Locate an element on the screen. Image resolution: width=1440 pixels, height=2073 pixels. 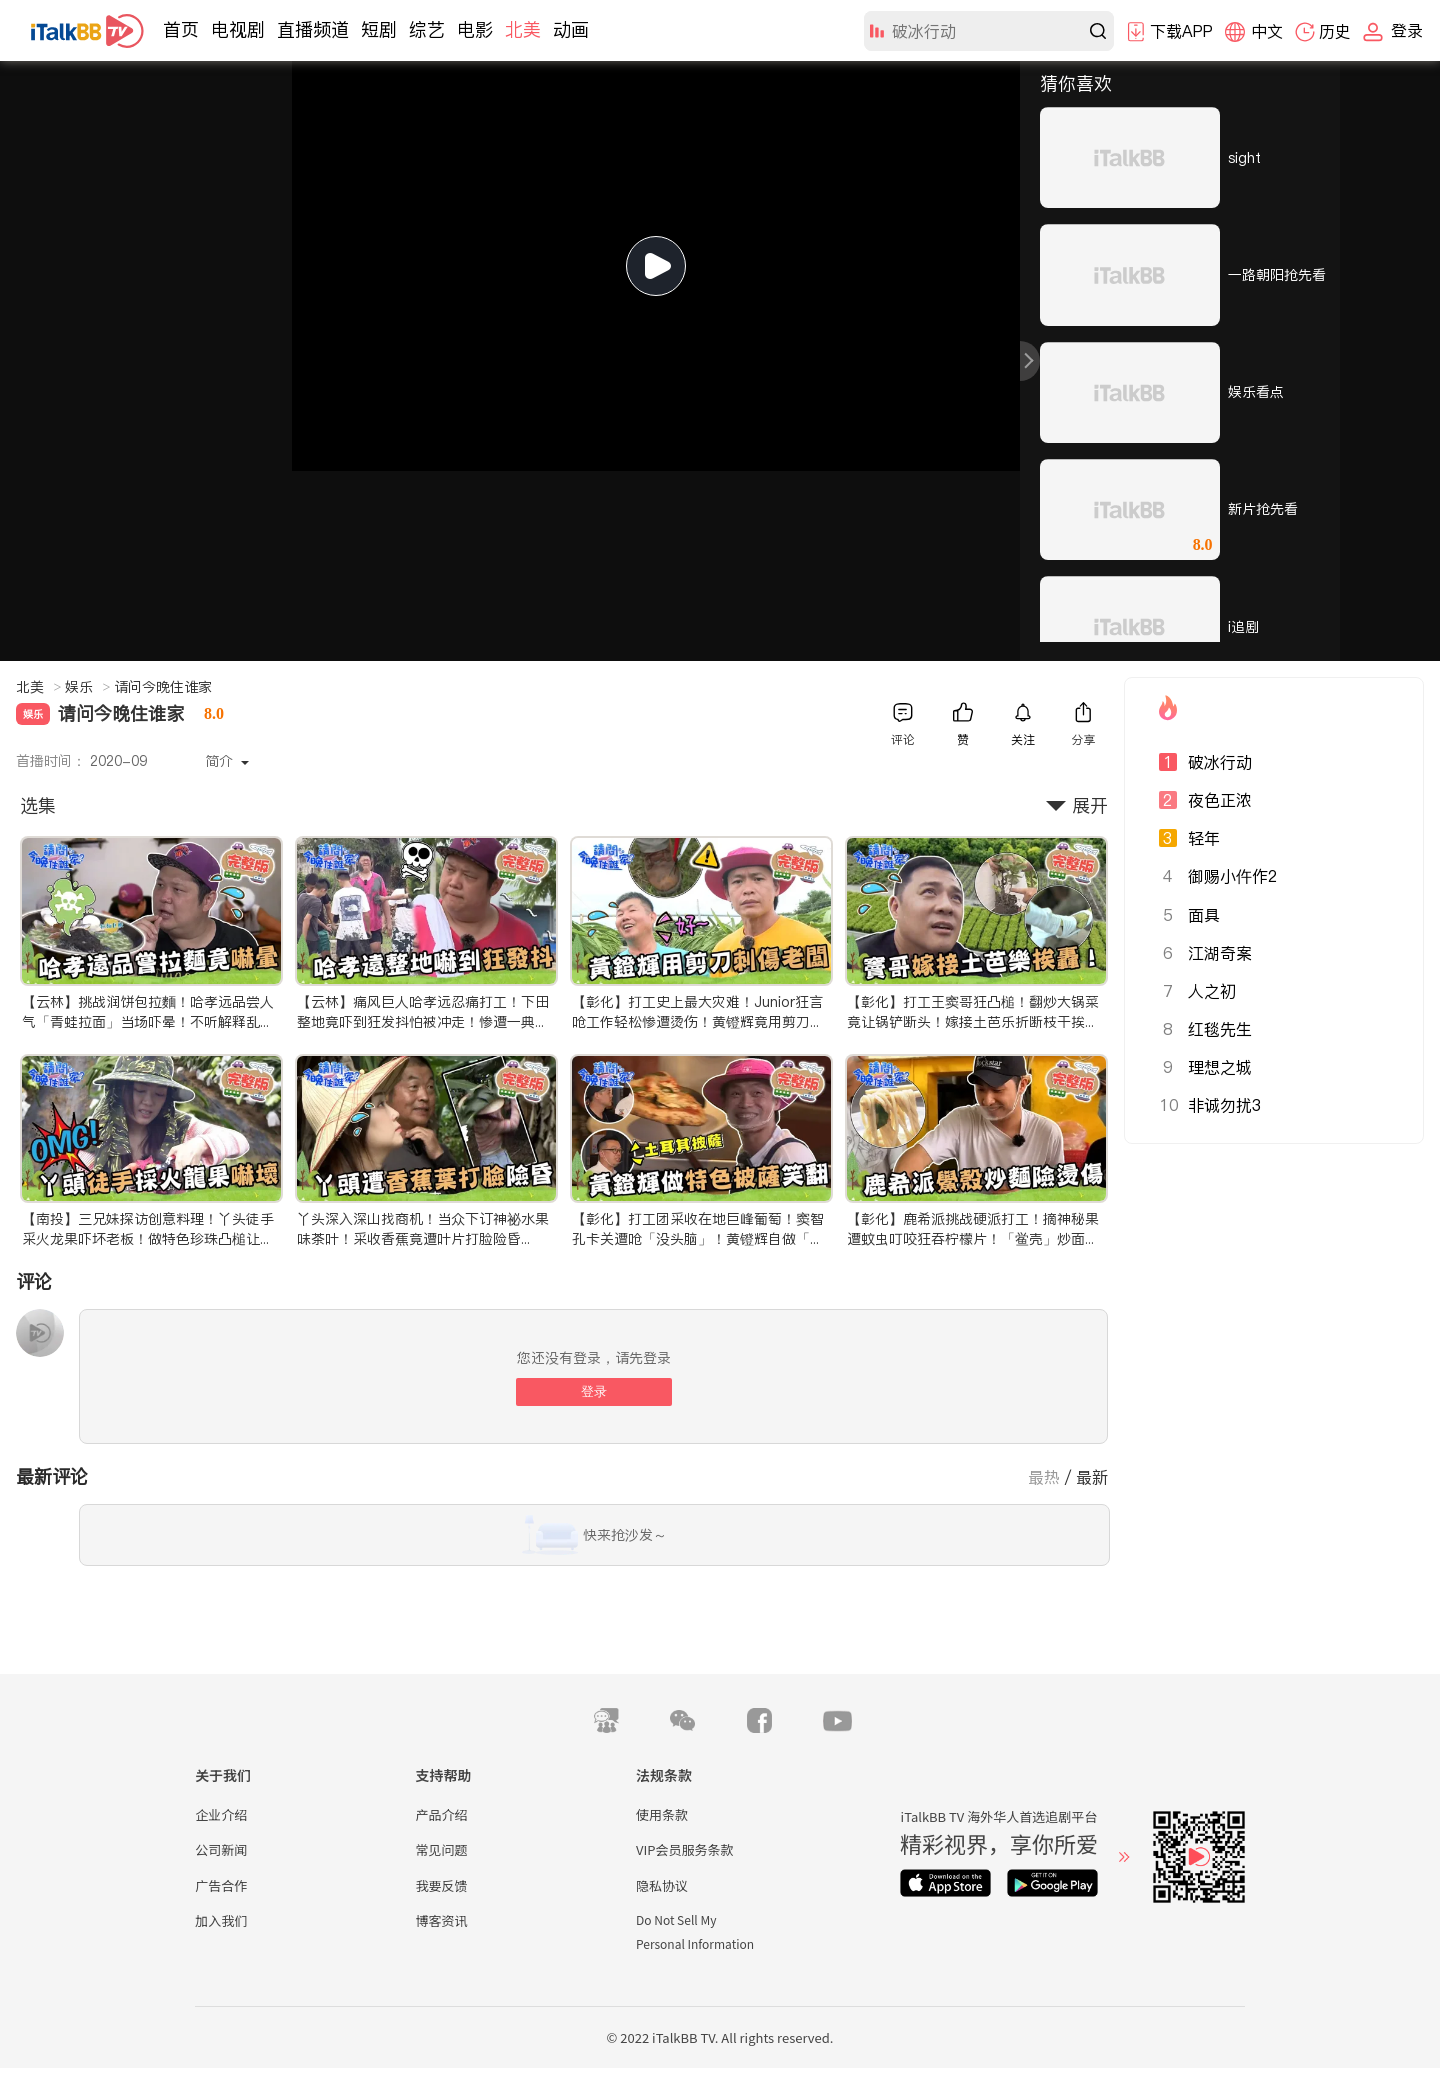
短剧 is located at coordinates (379, 29).